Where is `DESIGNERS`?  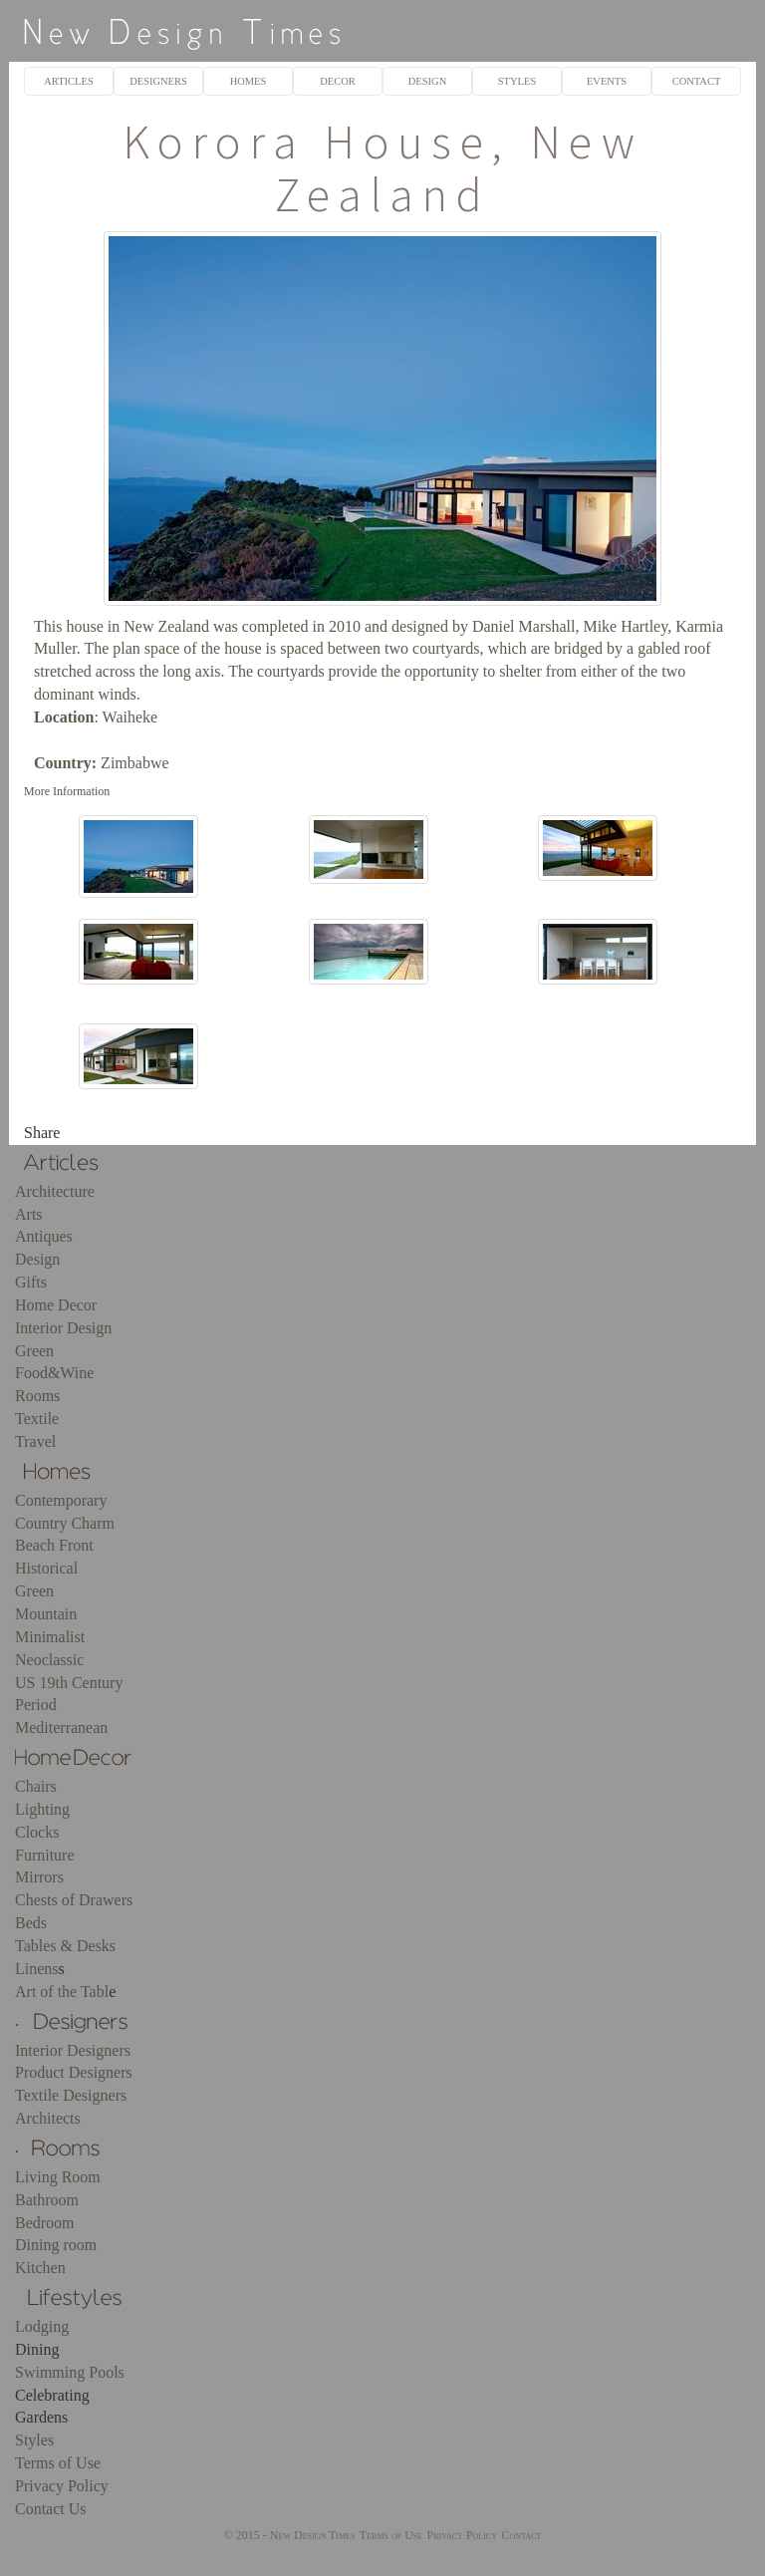
DESIGNERS is located at coordinates (158, 81).